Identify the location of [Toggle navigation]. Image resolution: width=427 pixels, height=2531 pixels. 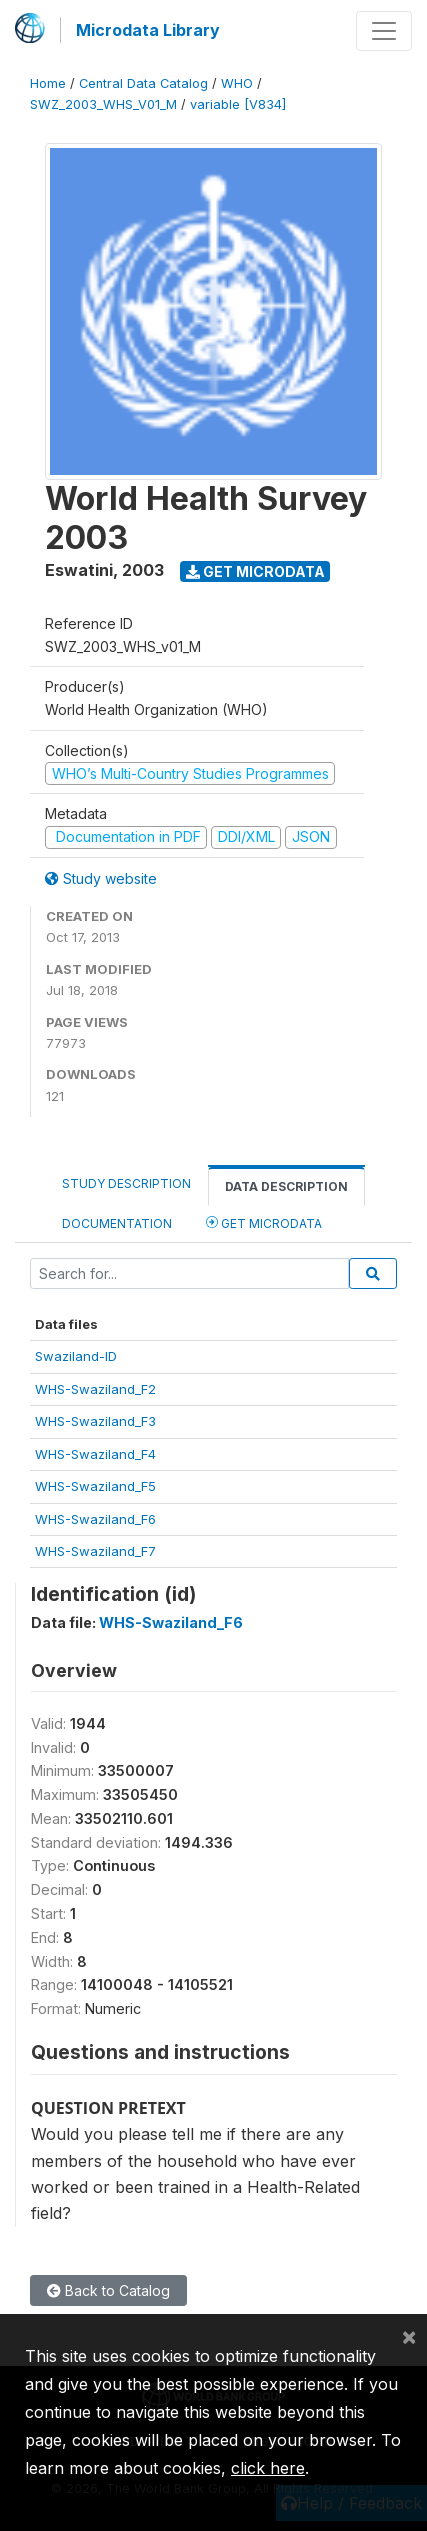
(384, 31).